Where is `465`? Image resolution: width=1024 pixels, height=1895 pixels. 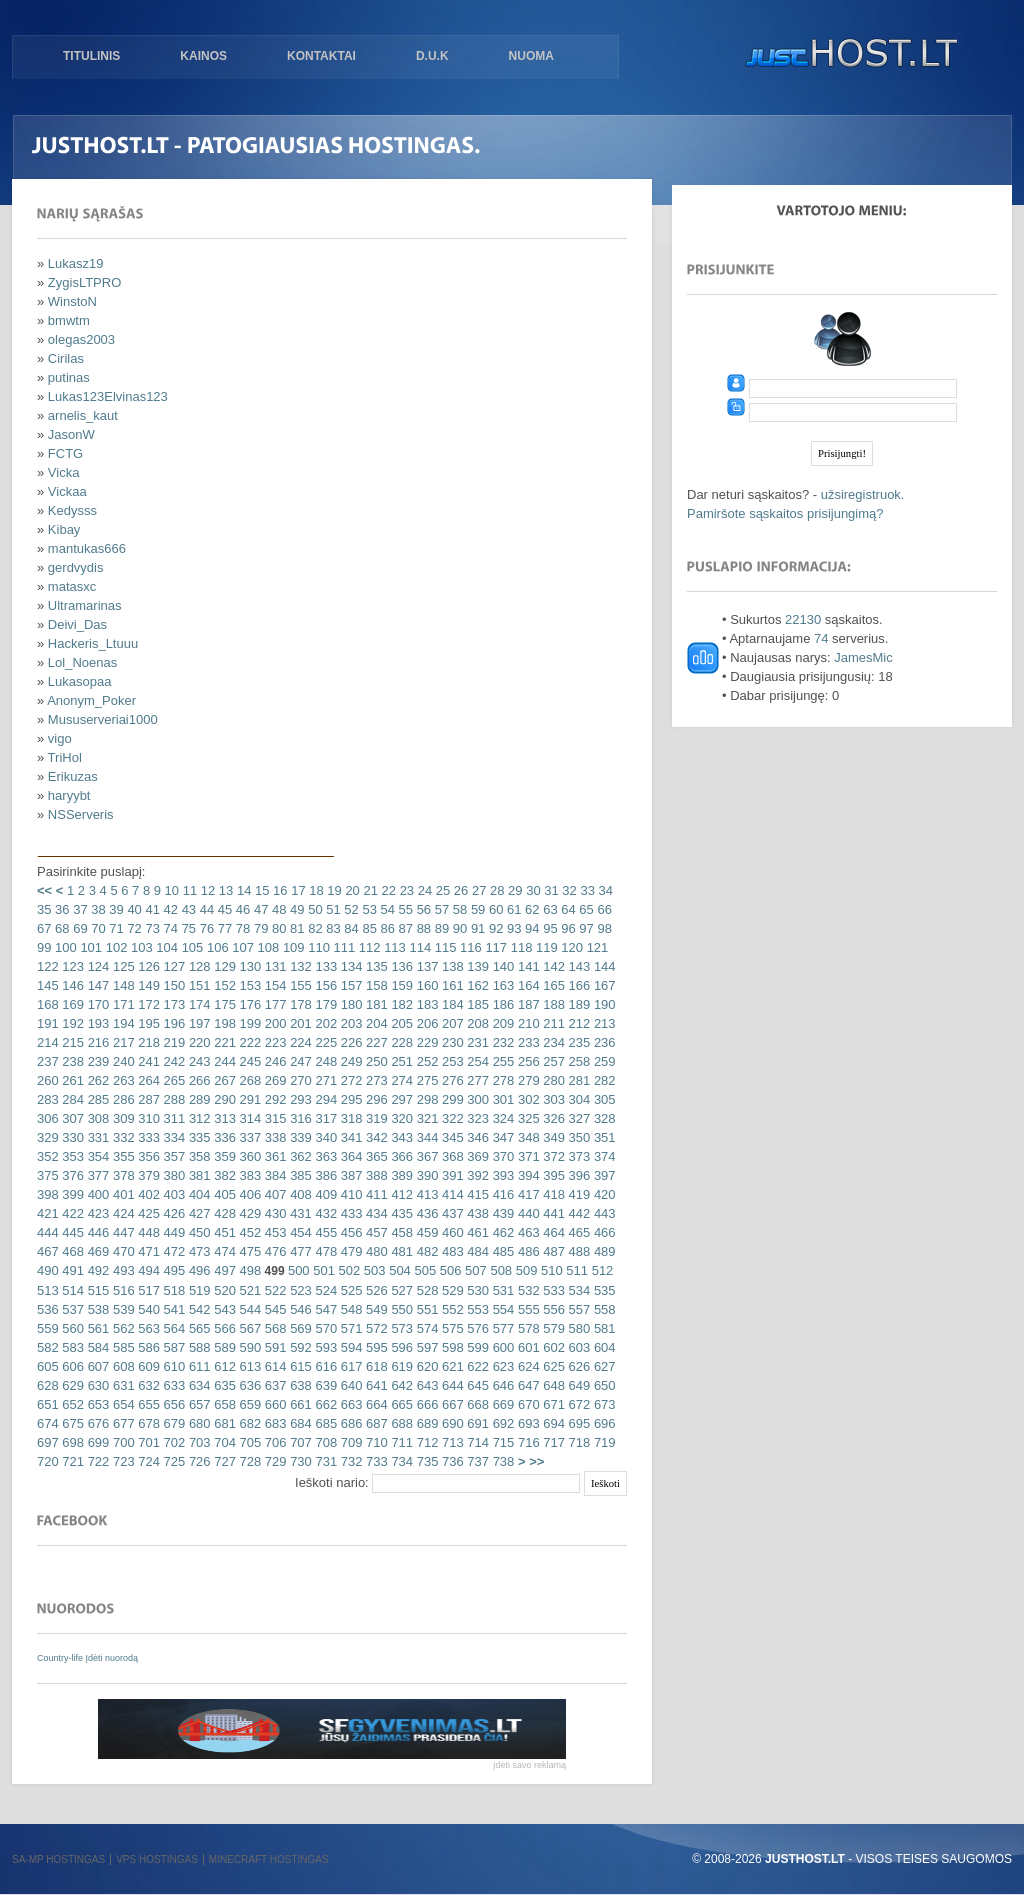
465 is located at coordinates (577, 1232).